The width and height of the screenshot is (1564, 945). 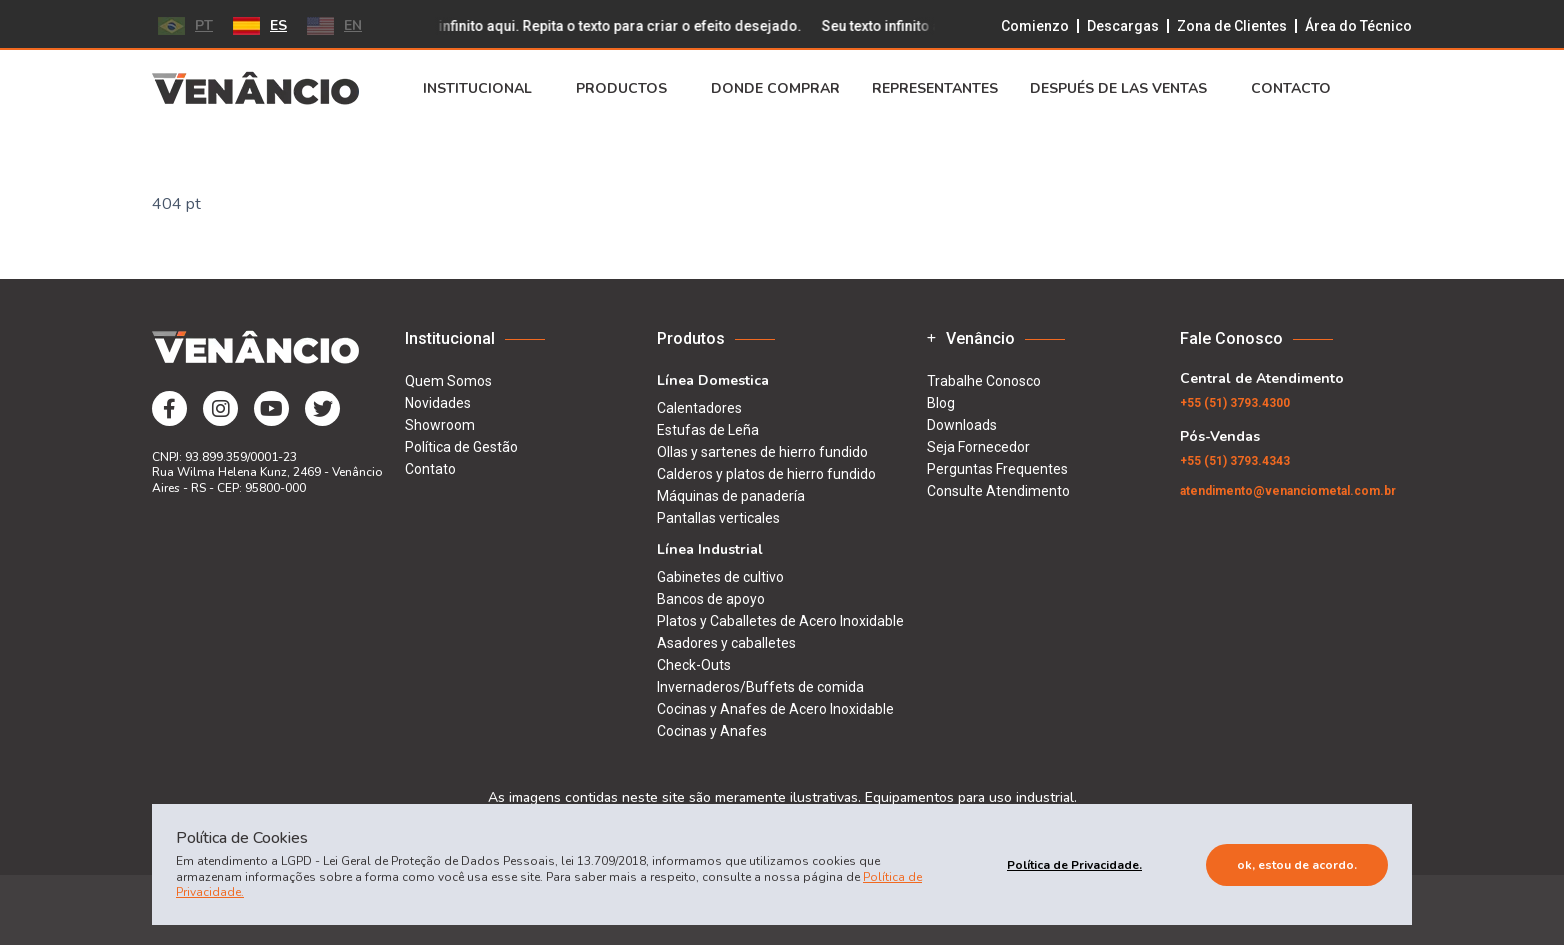 What do you see at coordinates (1297, 89) in the screenshot?
I see `Contacto` at bounding box center [1297, 89].